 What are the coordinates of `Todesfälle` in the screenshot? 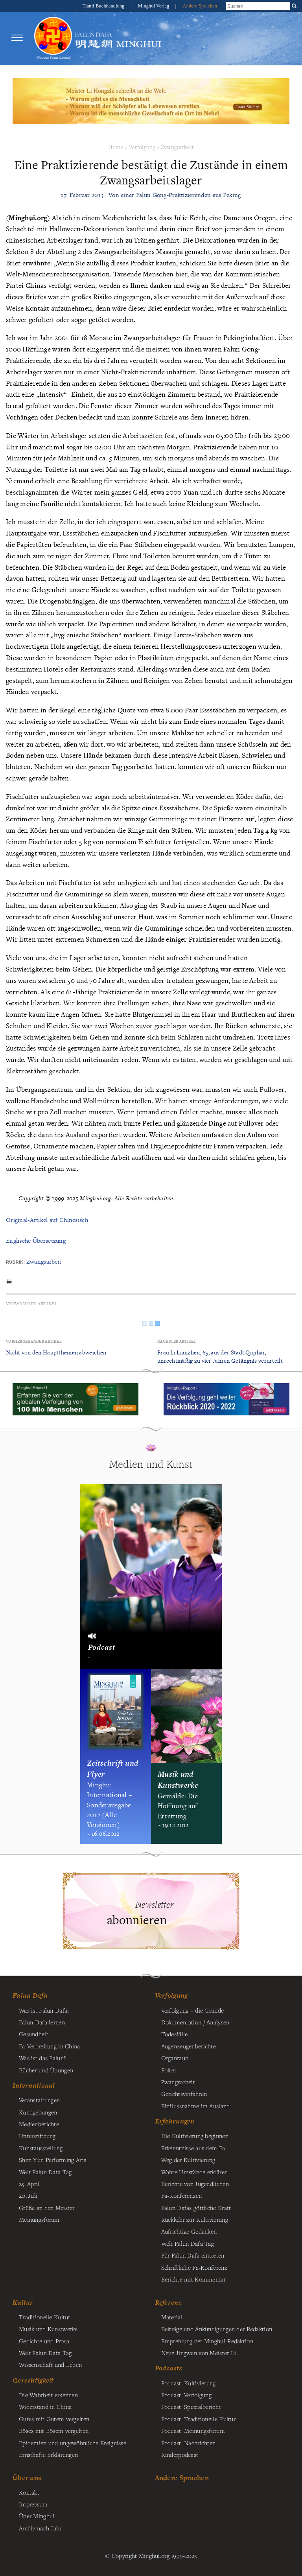 It's located at (174, 2034).